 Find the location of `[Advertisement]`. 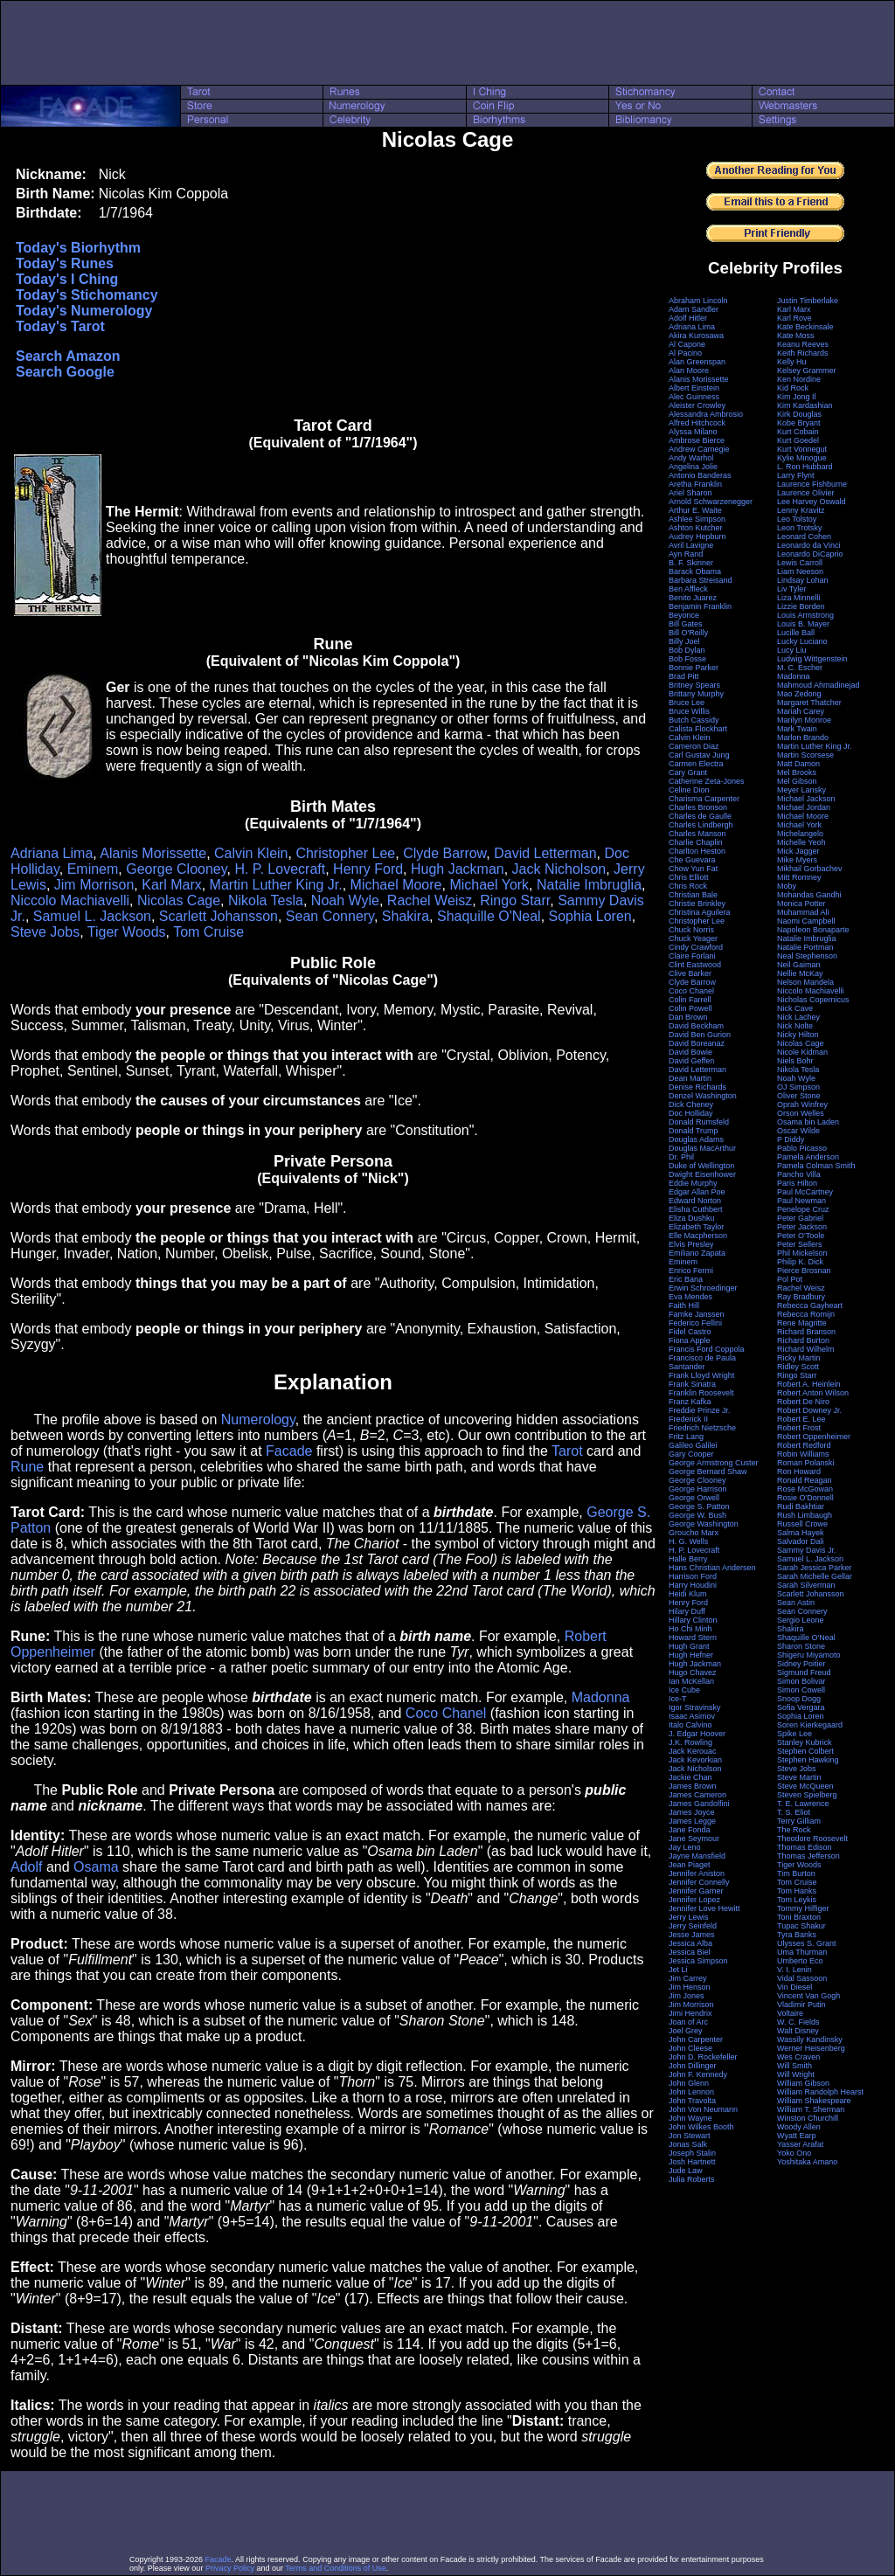

[Advertisement] is located at coordinates (447, 42).